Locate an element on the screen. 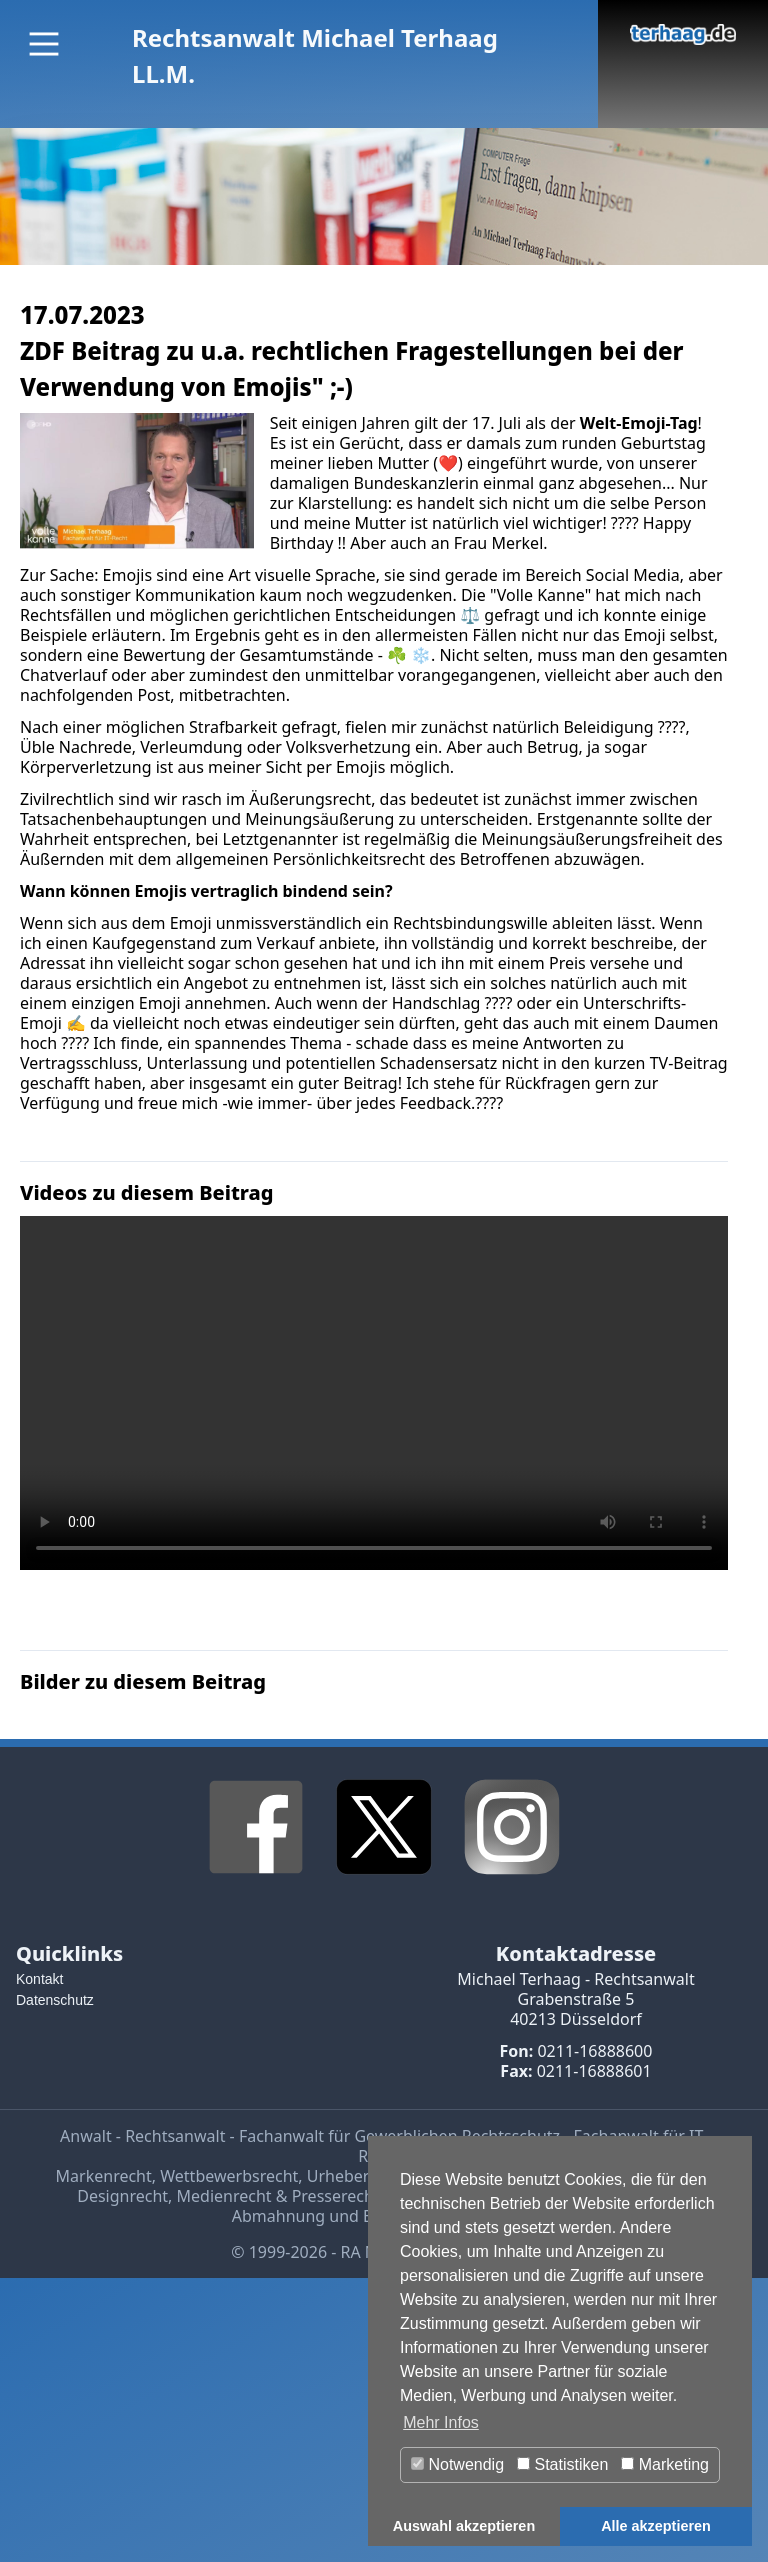  Abmahnung is located at coordinates (278, 2216).